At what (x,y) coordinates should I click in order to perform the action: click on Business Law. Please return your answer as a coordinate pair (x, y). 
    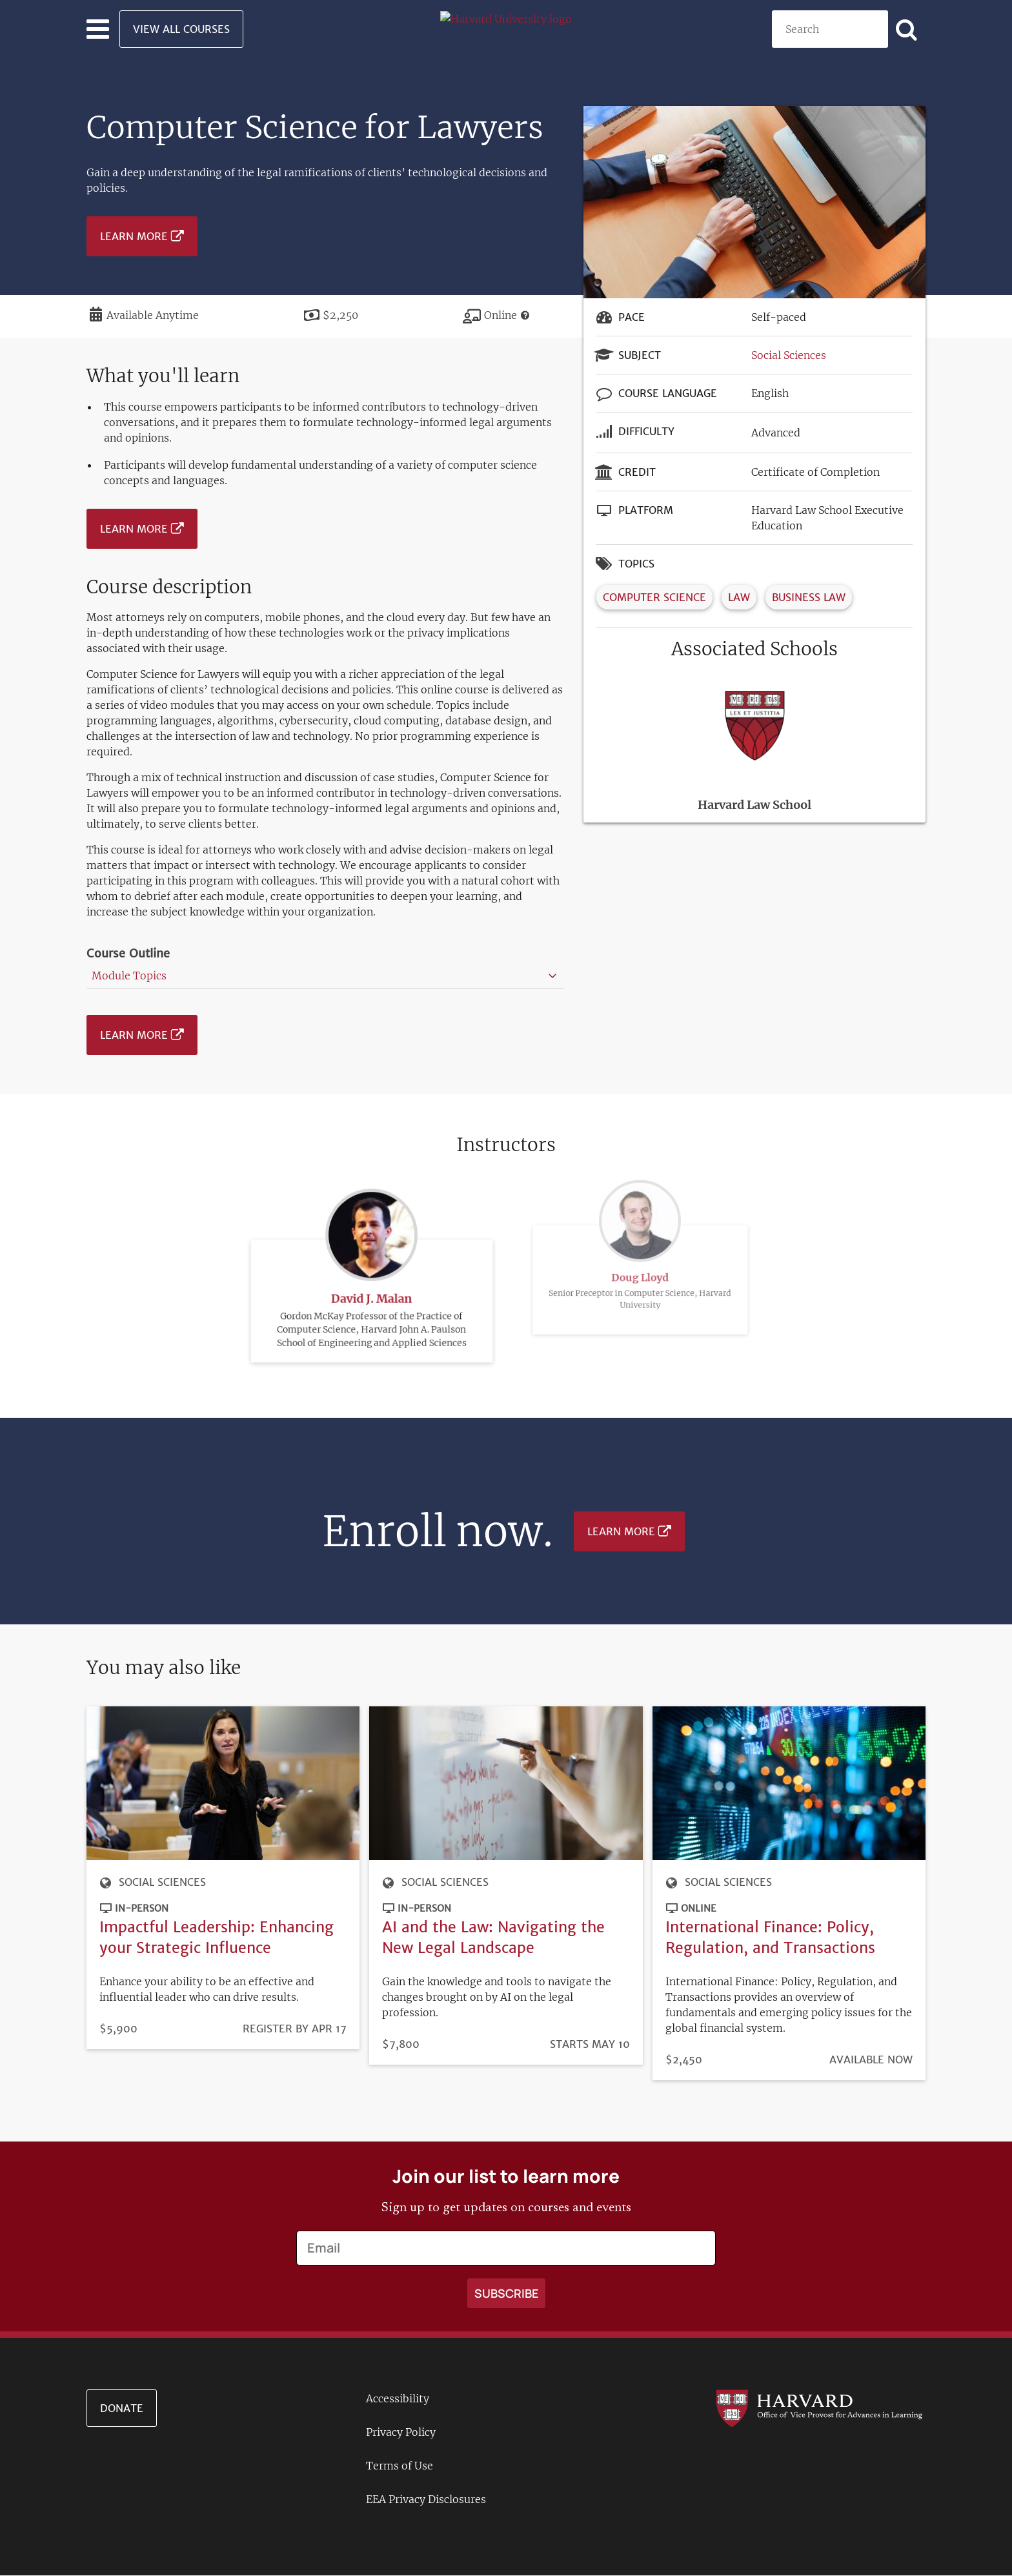
    Looking at the image, I should click on (808, 597).